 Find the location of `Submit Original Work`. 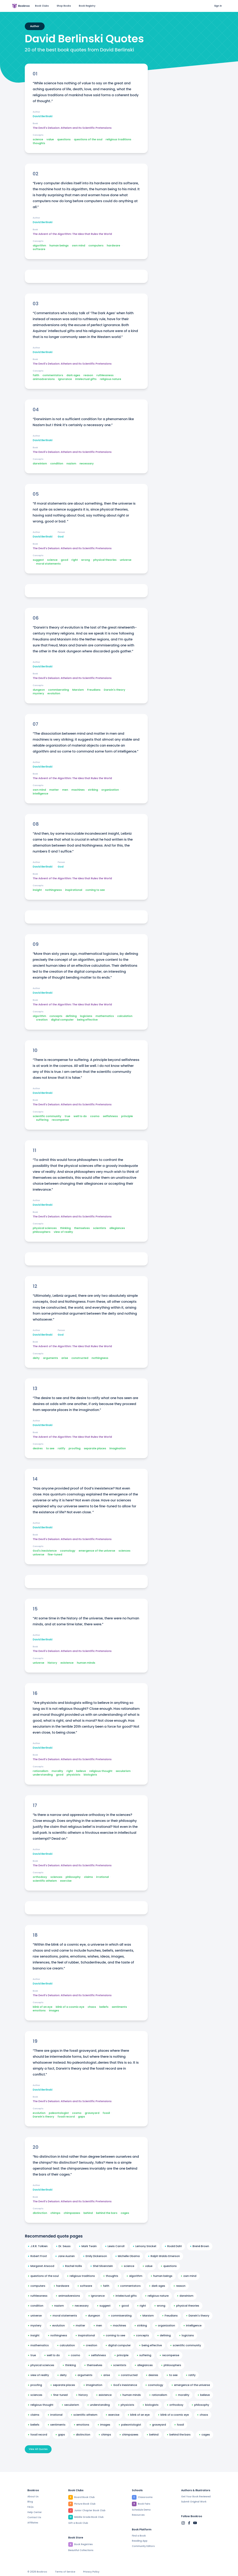

Submit Original Work is located at coordinates (193, 2501).